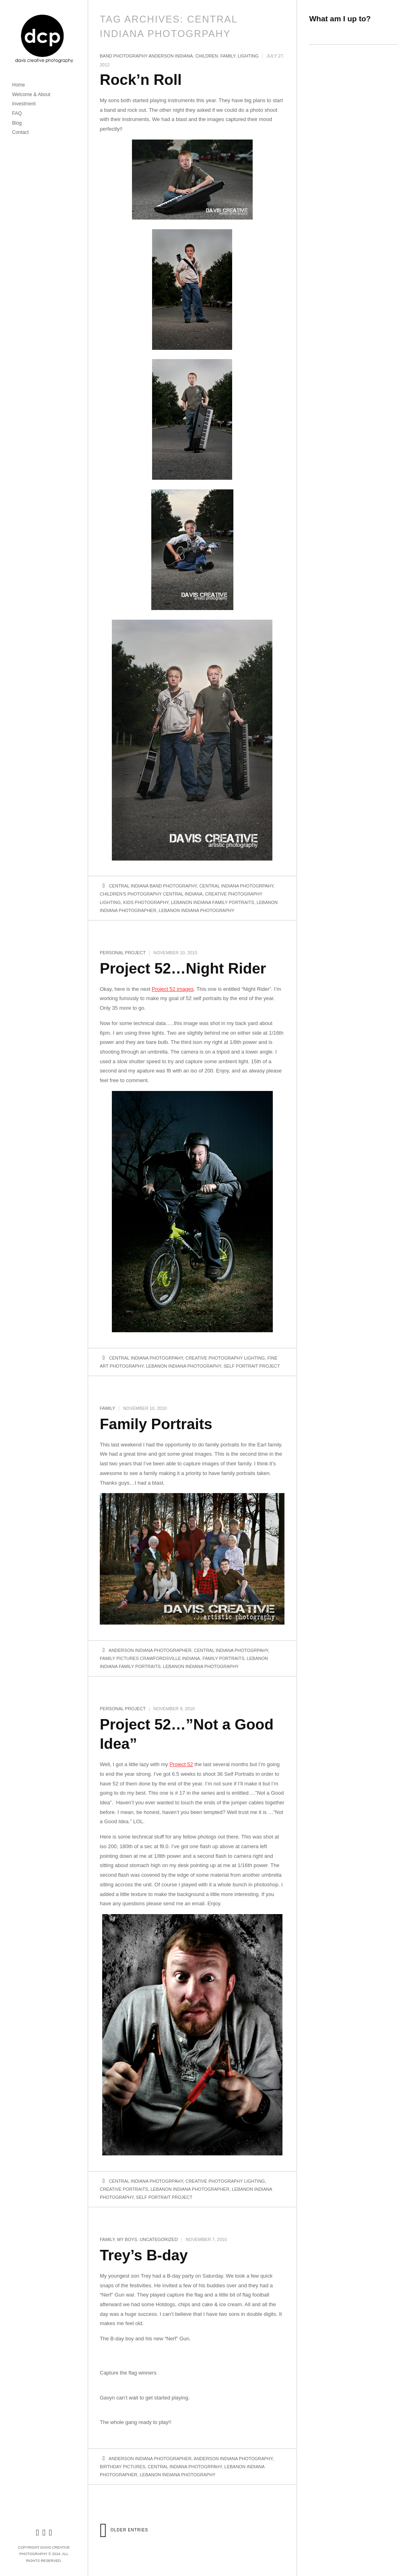 Image resolution: width=412 pixels, height=2576 pixels. I want to click on Anderson Indiana Photography, so click(233, 2458).